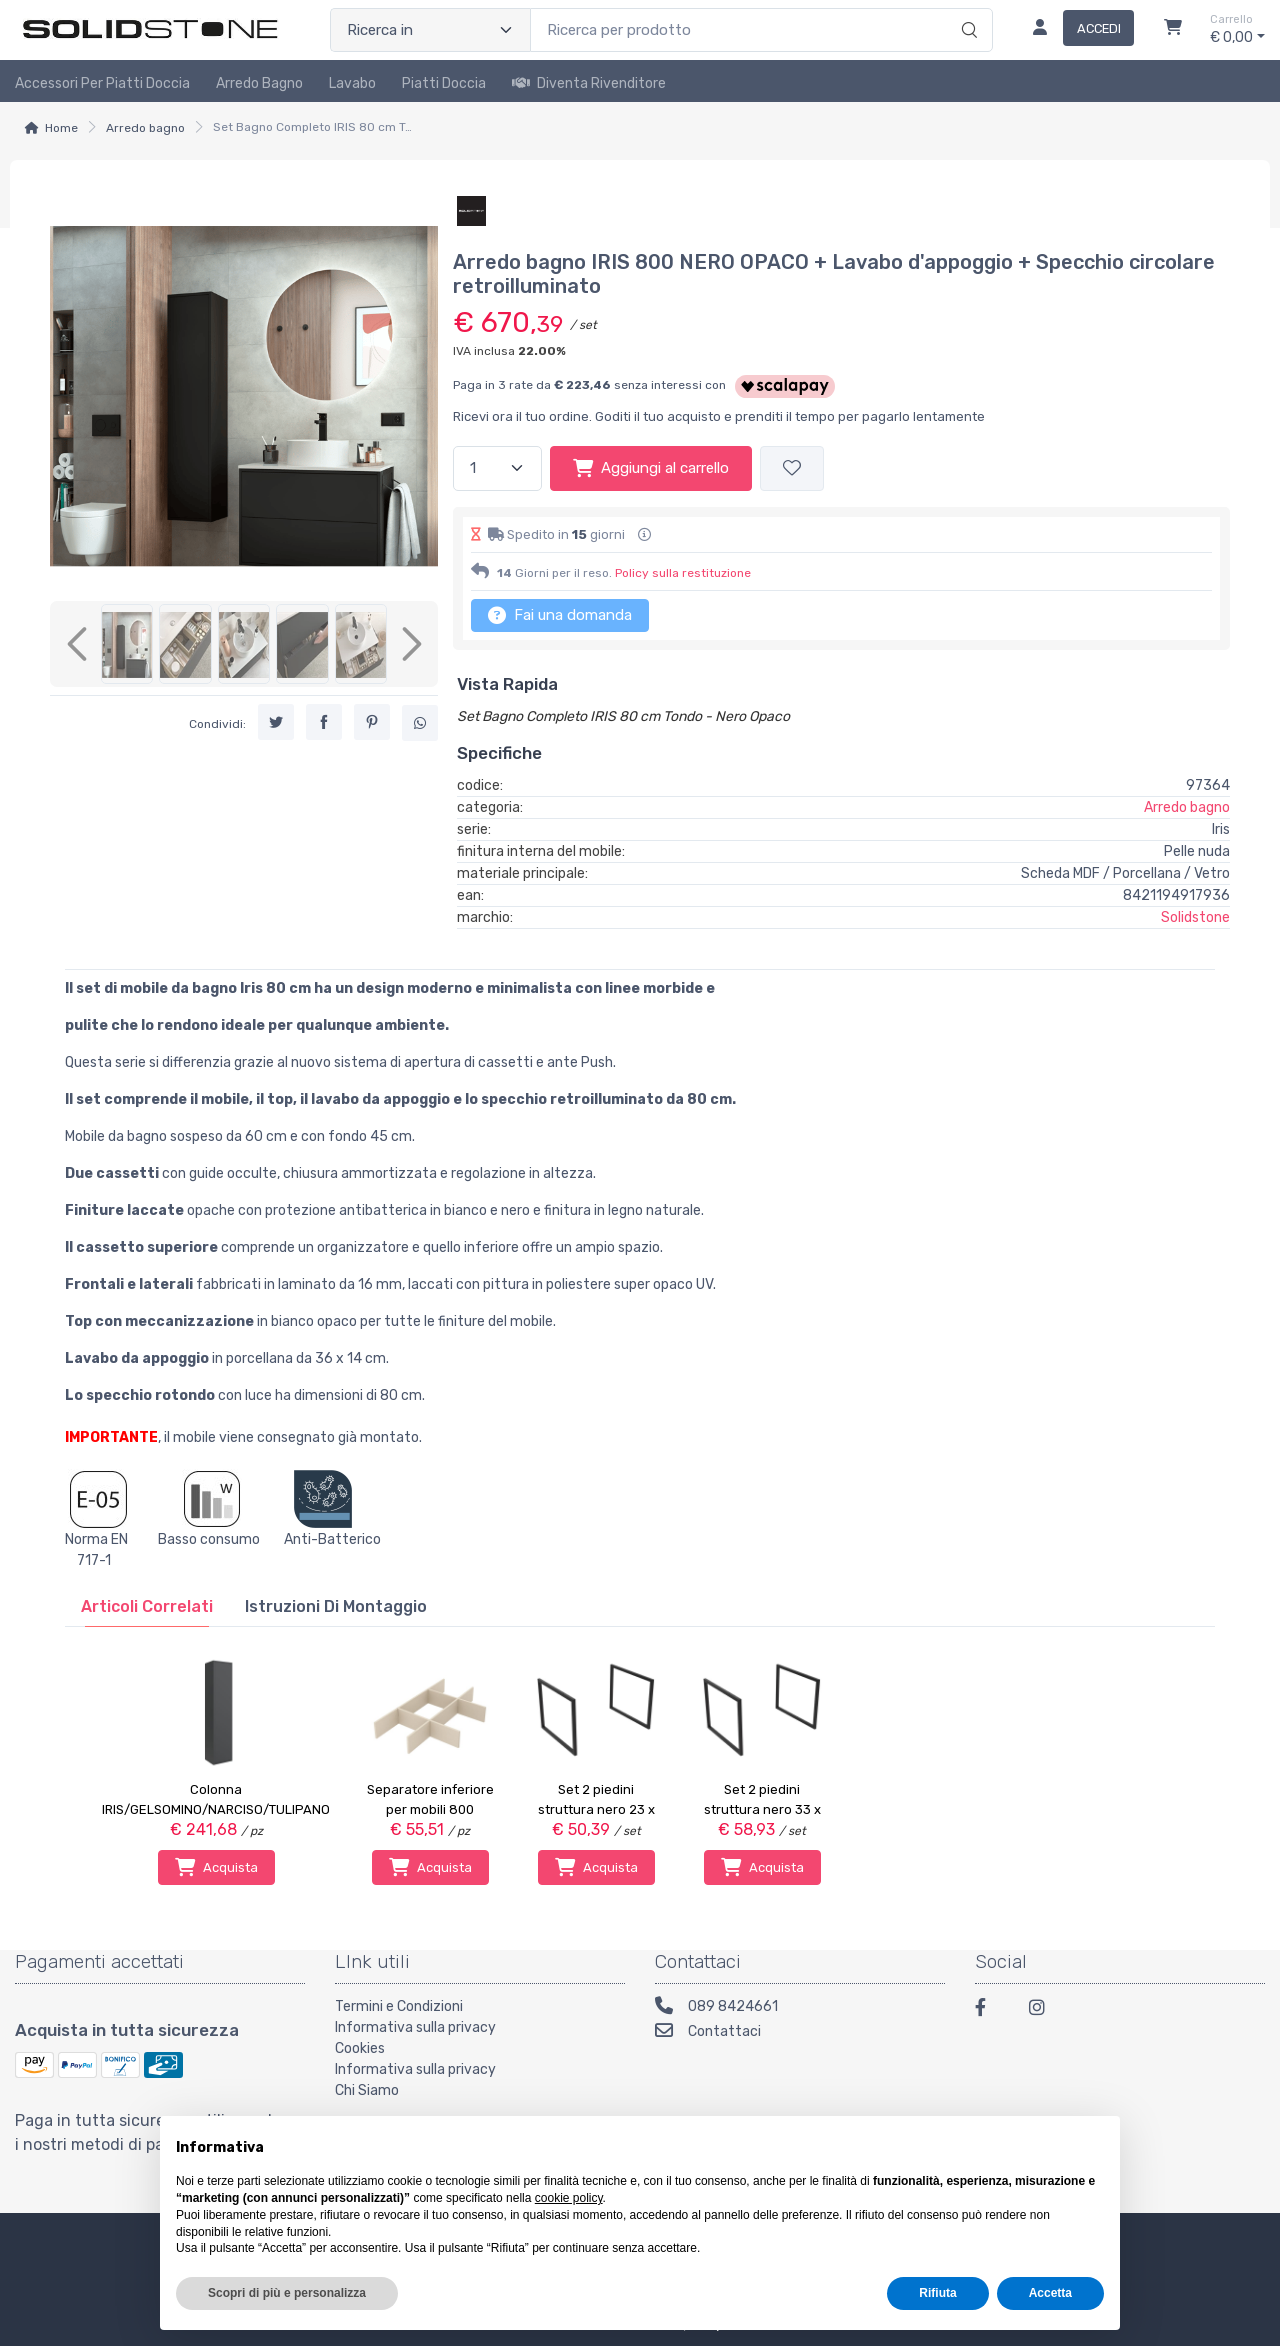 The image size is (1280, 2346). What do you see at coordinates (569, 2198) in the screenshot?
I see `cookie policy [button]` at bounding box center [569, 2198].